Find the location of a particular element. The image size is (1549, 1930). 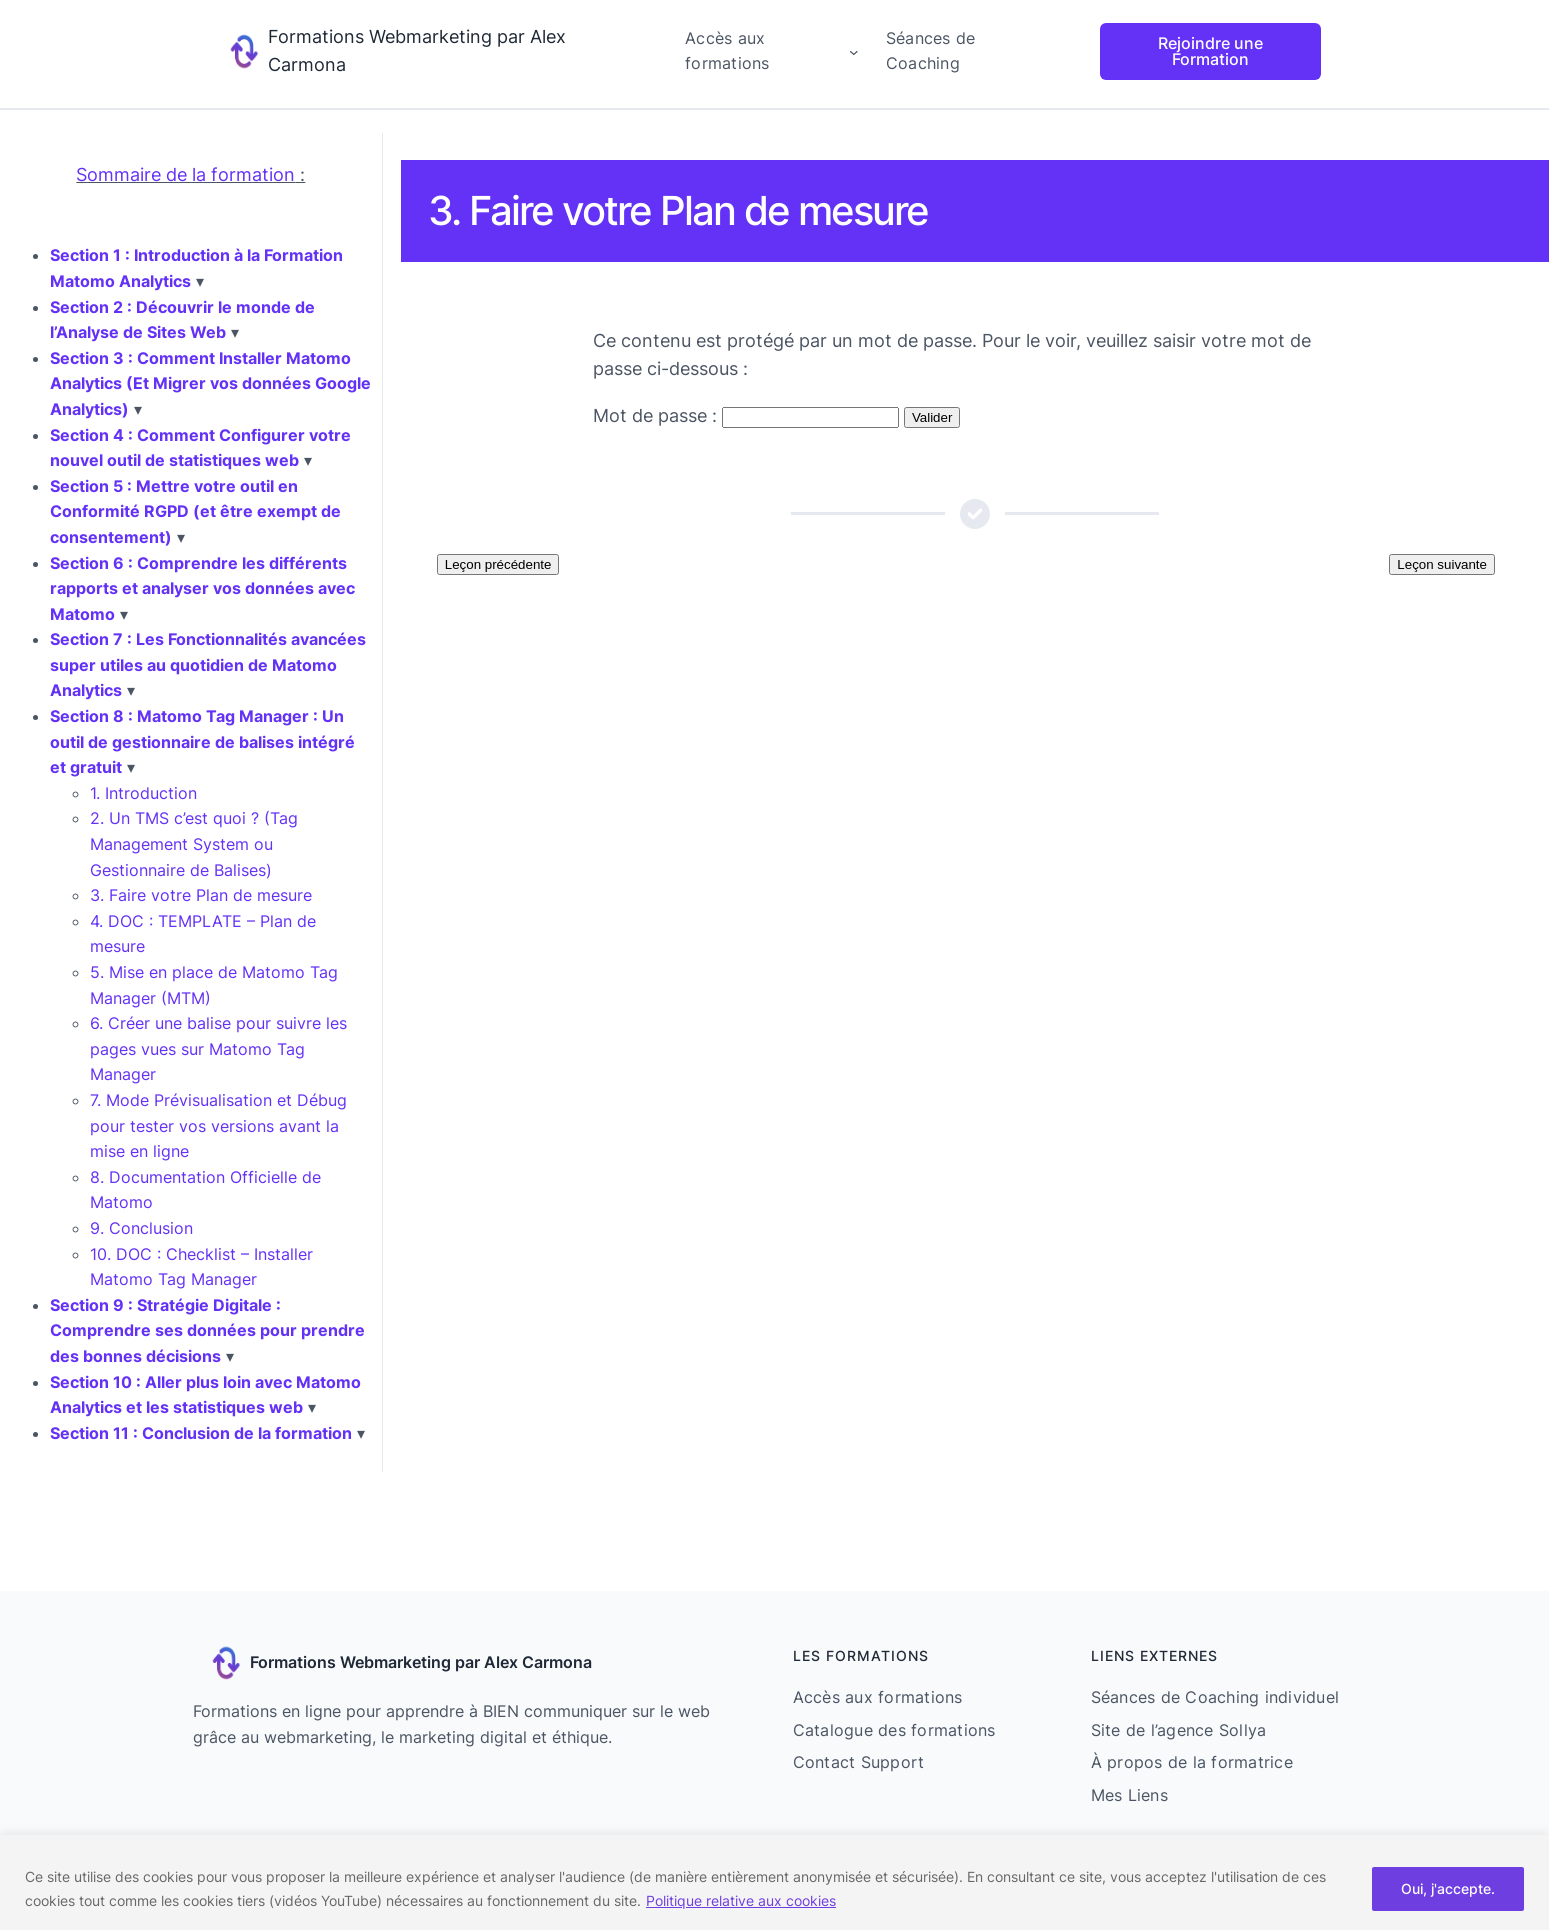

Oui, j'accepte. is located at coordinates (1448, 1888).